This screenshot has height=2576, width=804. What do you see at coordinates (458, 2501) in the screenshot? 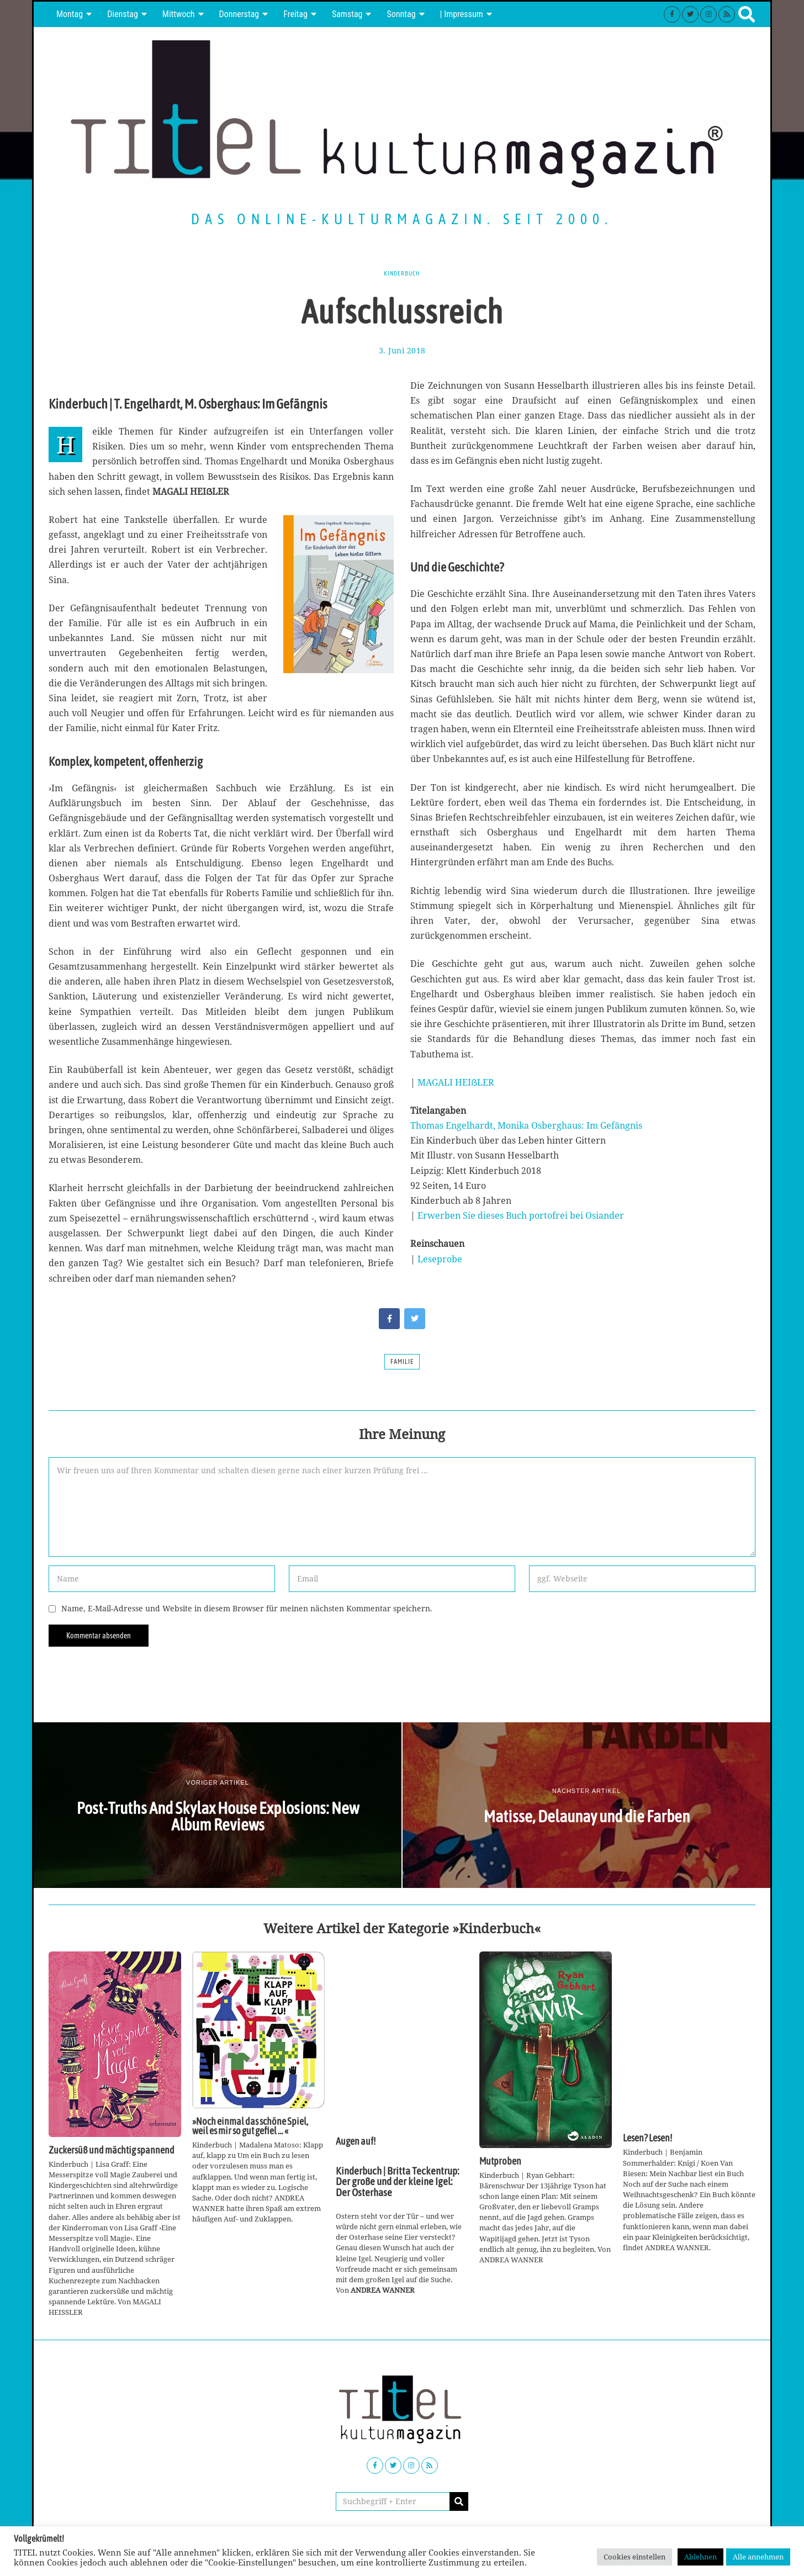
I see `[button]` at bounding box center [458, 2501].